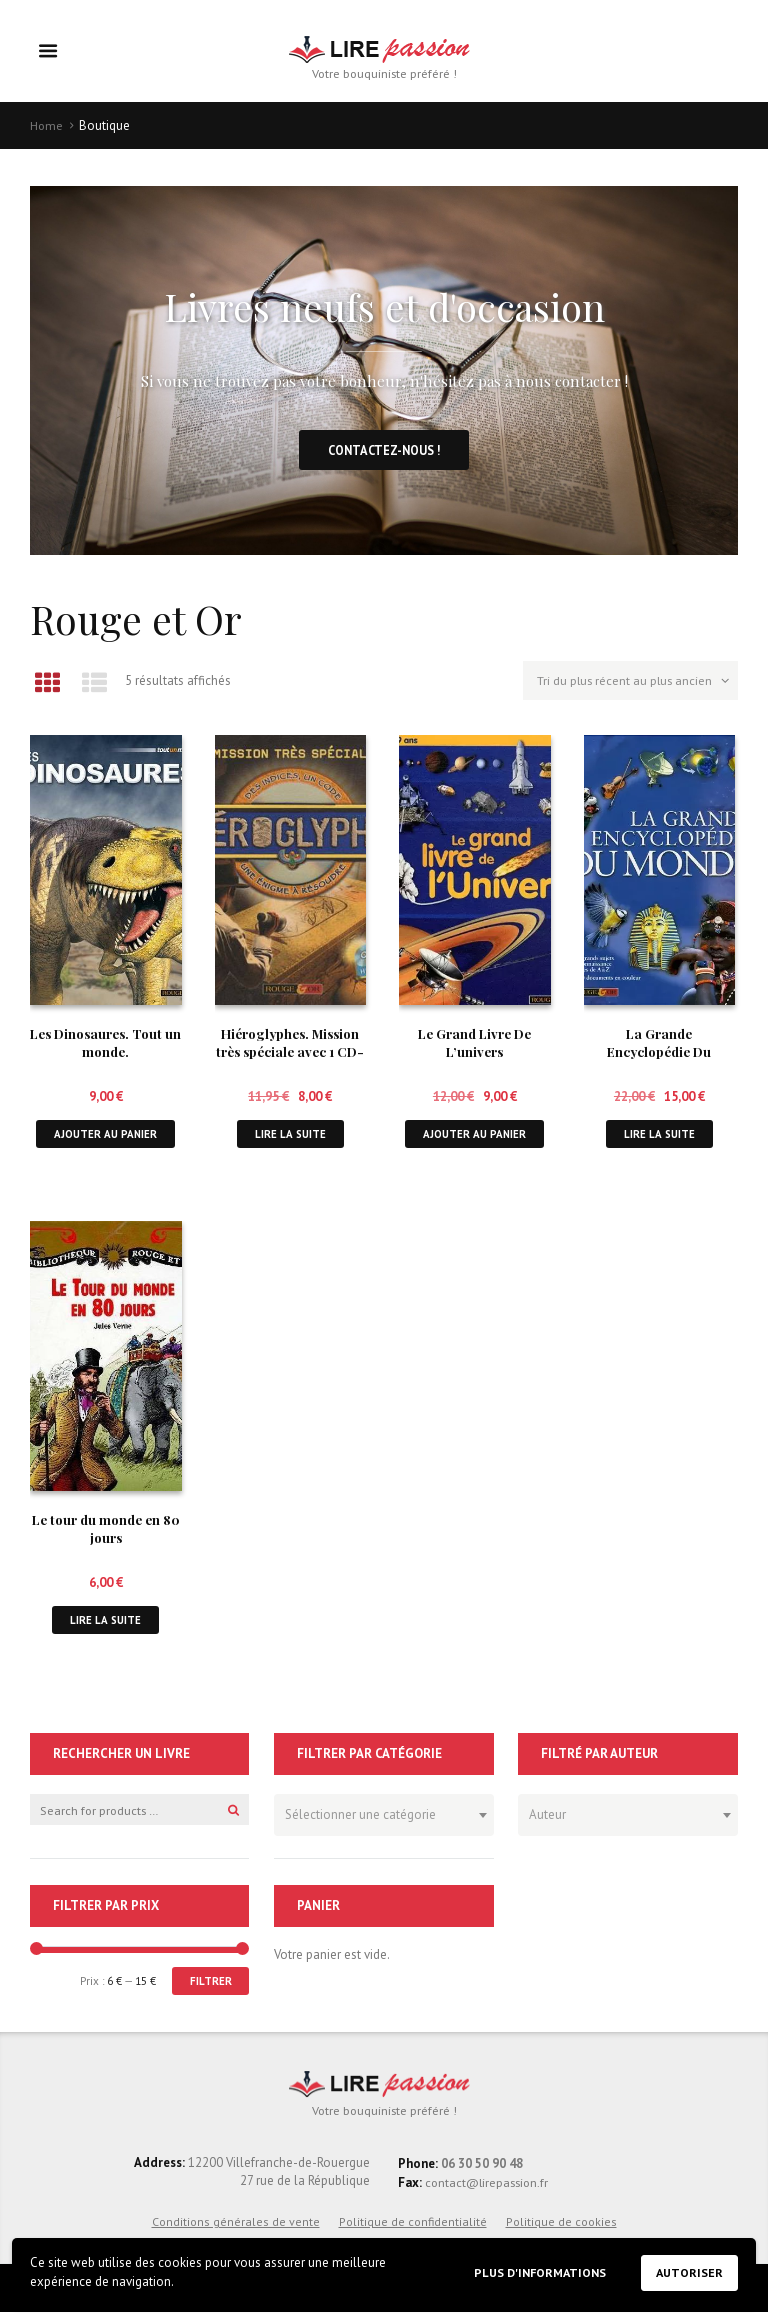  What do you see at coordinates (106, 1626) in the screenshot?
I see `Lire la suite [En savoir plus sur “Le tour du monde en 80 jours”]` at bounding box center [106, 1626].